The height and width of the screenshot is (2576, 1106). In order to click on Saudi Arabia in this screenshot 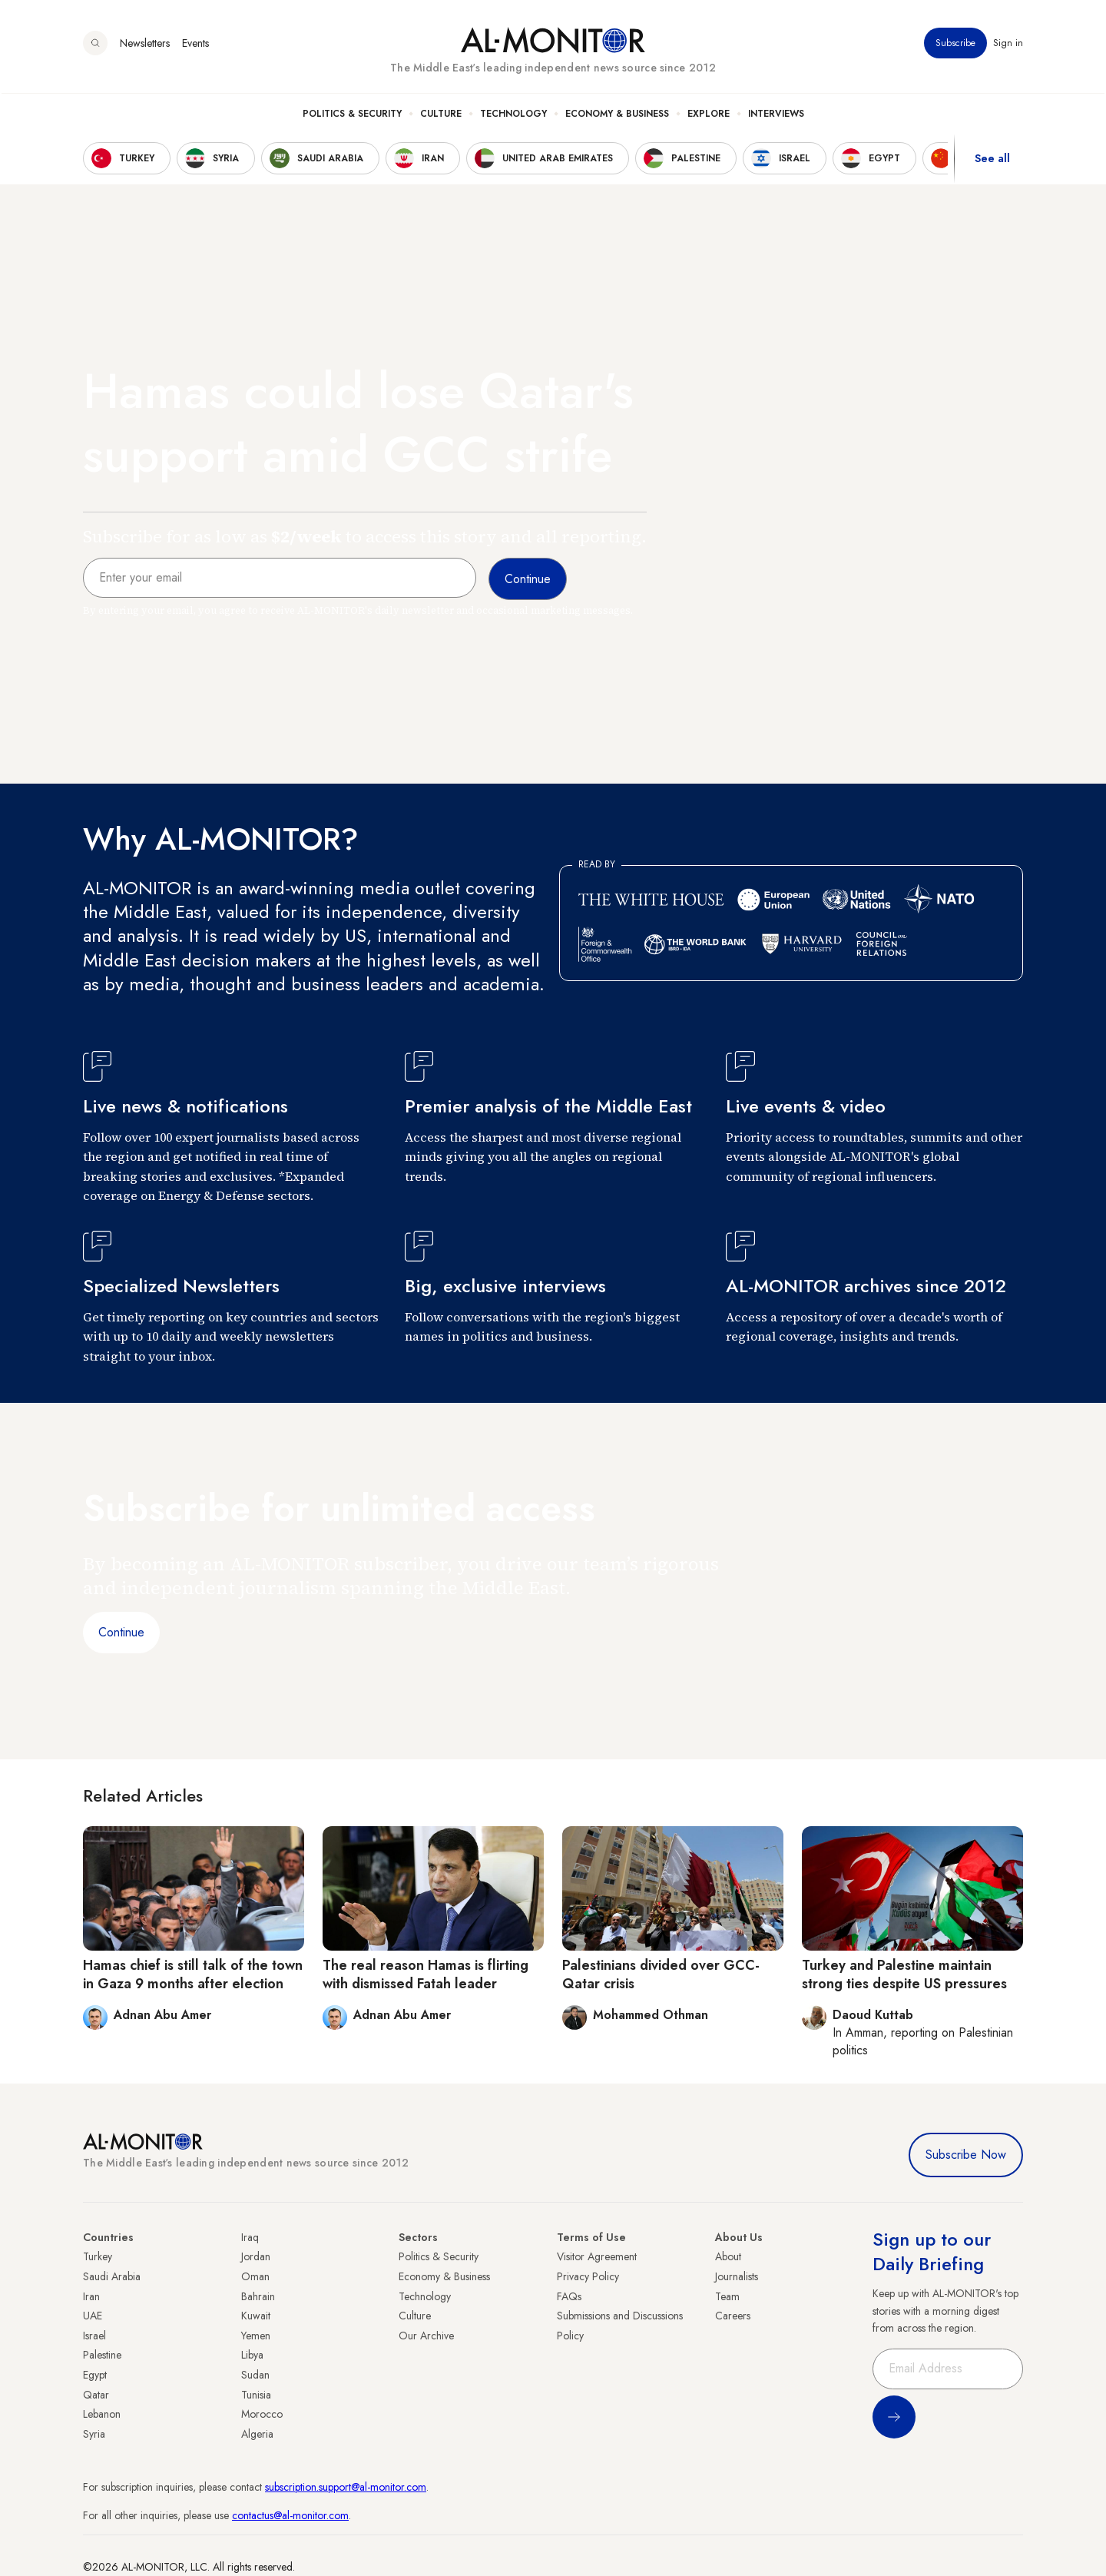, I will do `click(112, 2276)`.